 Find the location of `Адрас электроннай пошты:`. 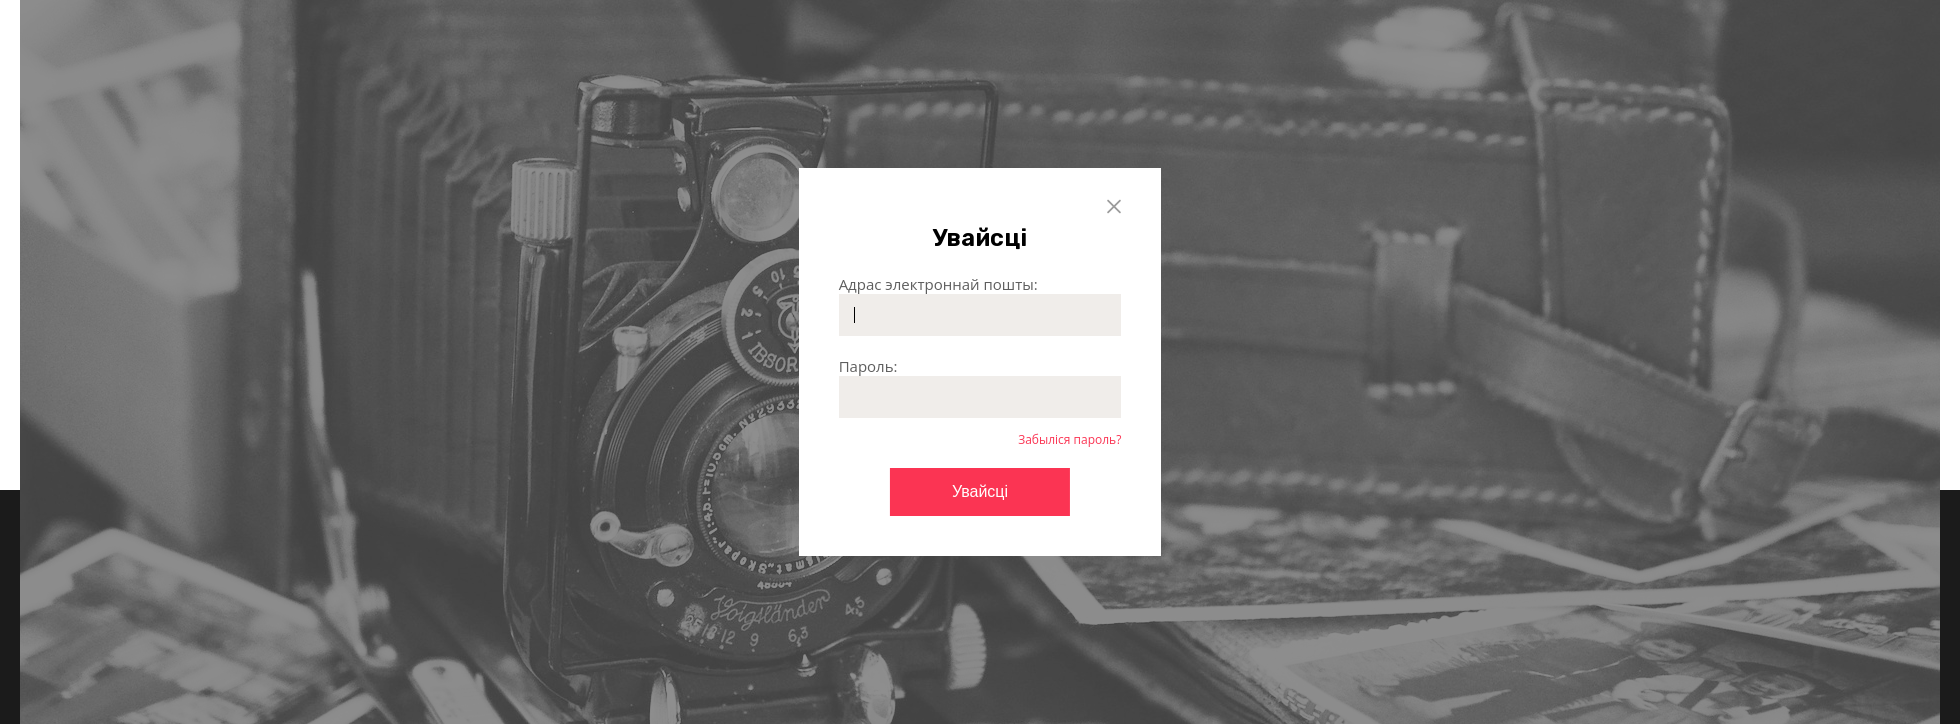

Адрас электроннай пошты: is located at coordinates (938, 284).